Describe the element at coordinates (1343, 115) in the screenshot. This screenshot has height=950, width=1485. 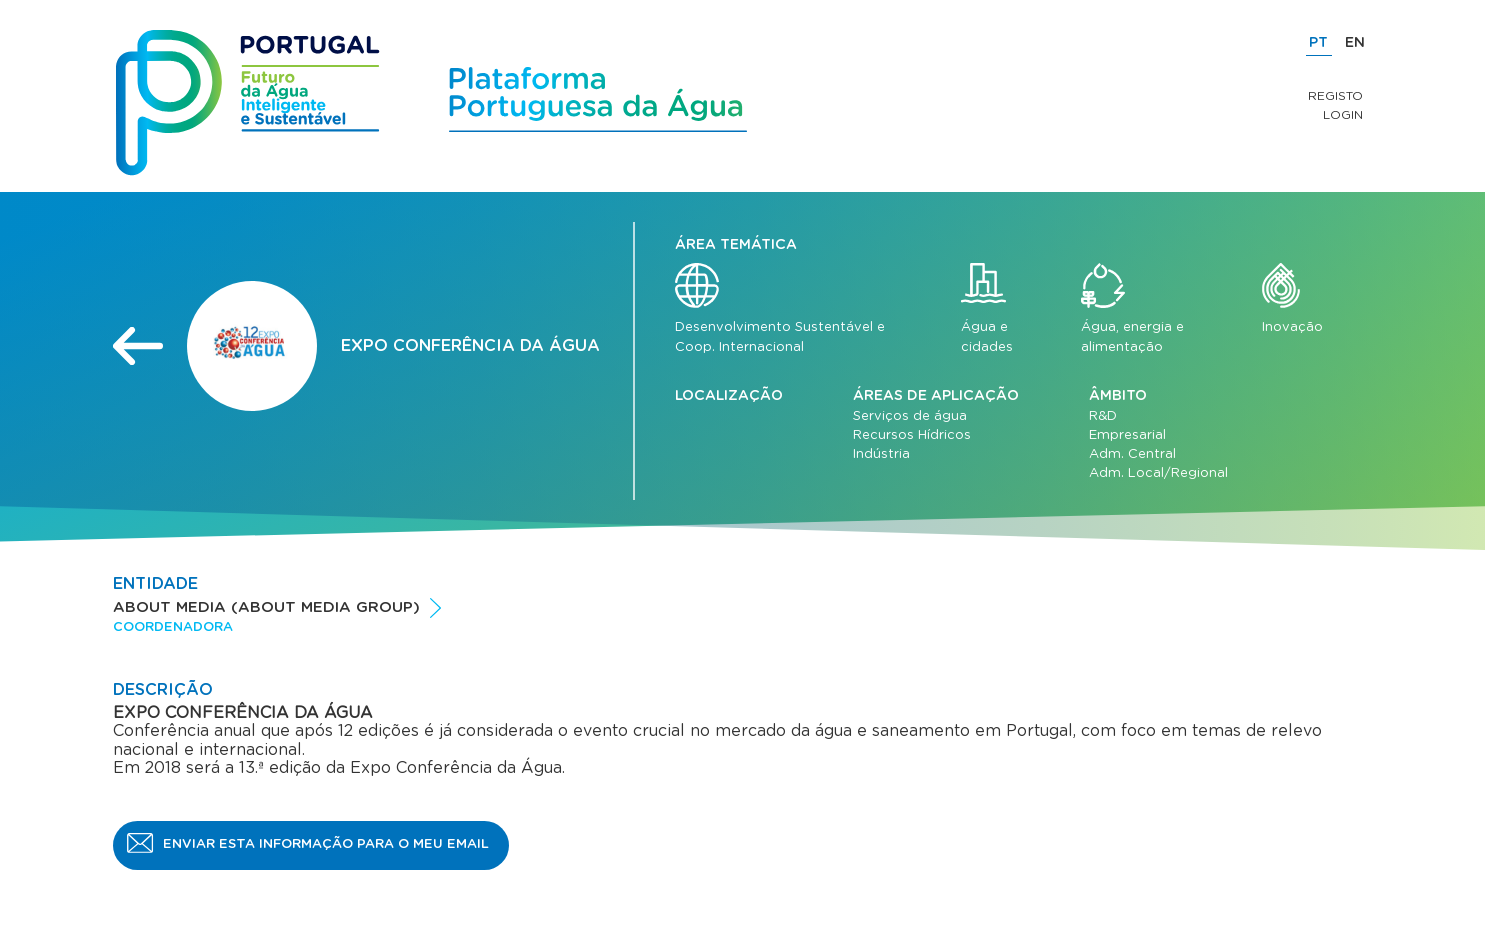
I see `Login` at that location.